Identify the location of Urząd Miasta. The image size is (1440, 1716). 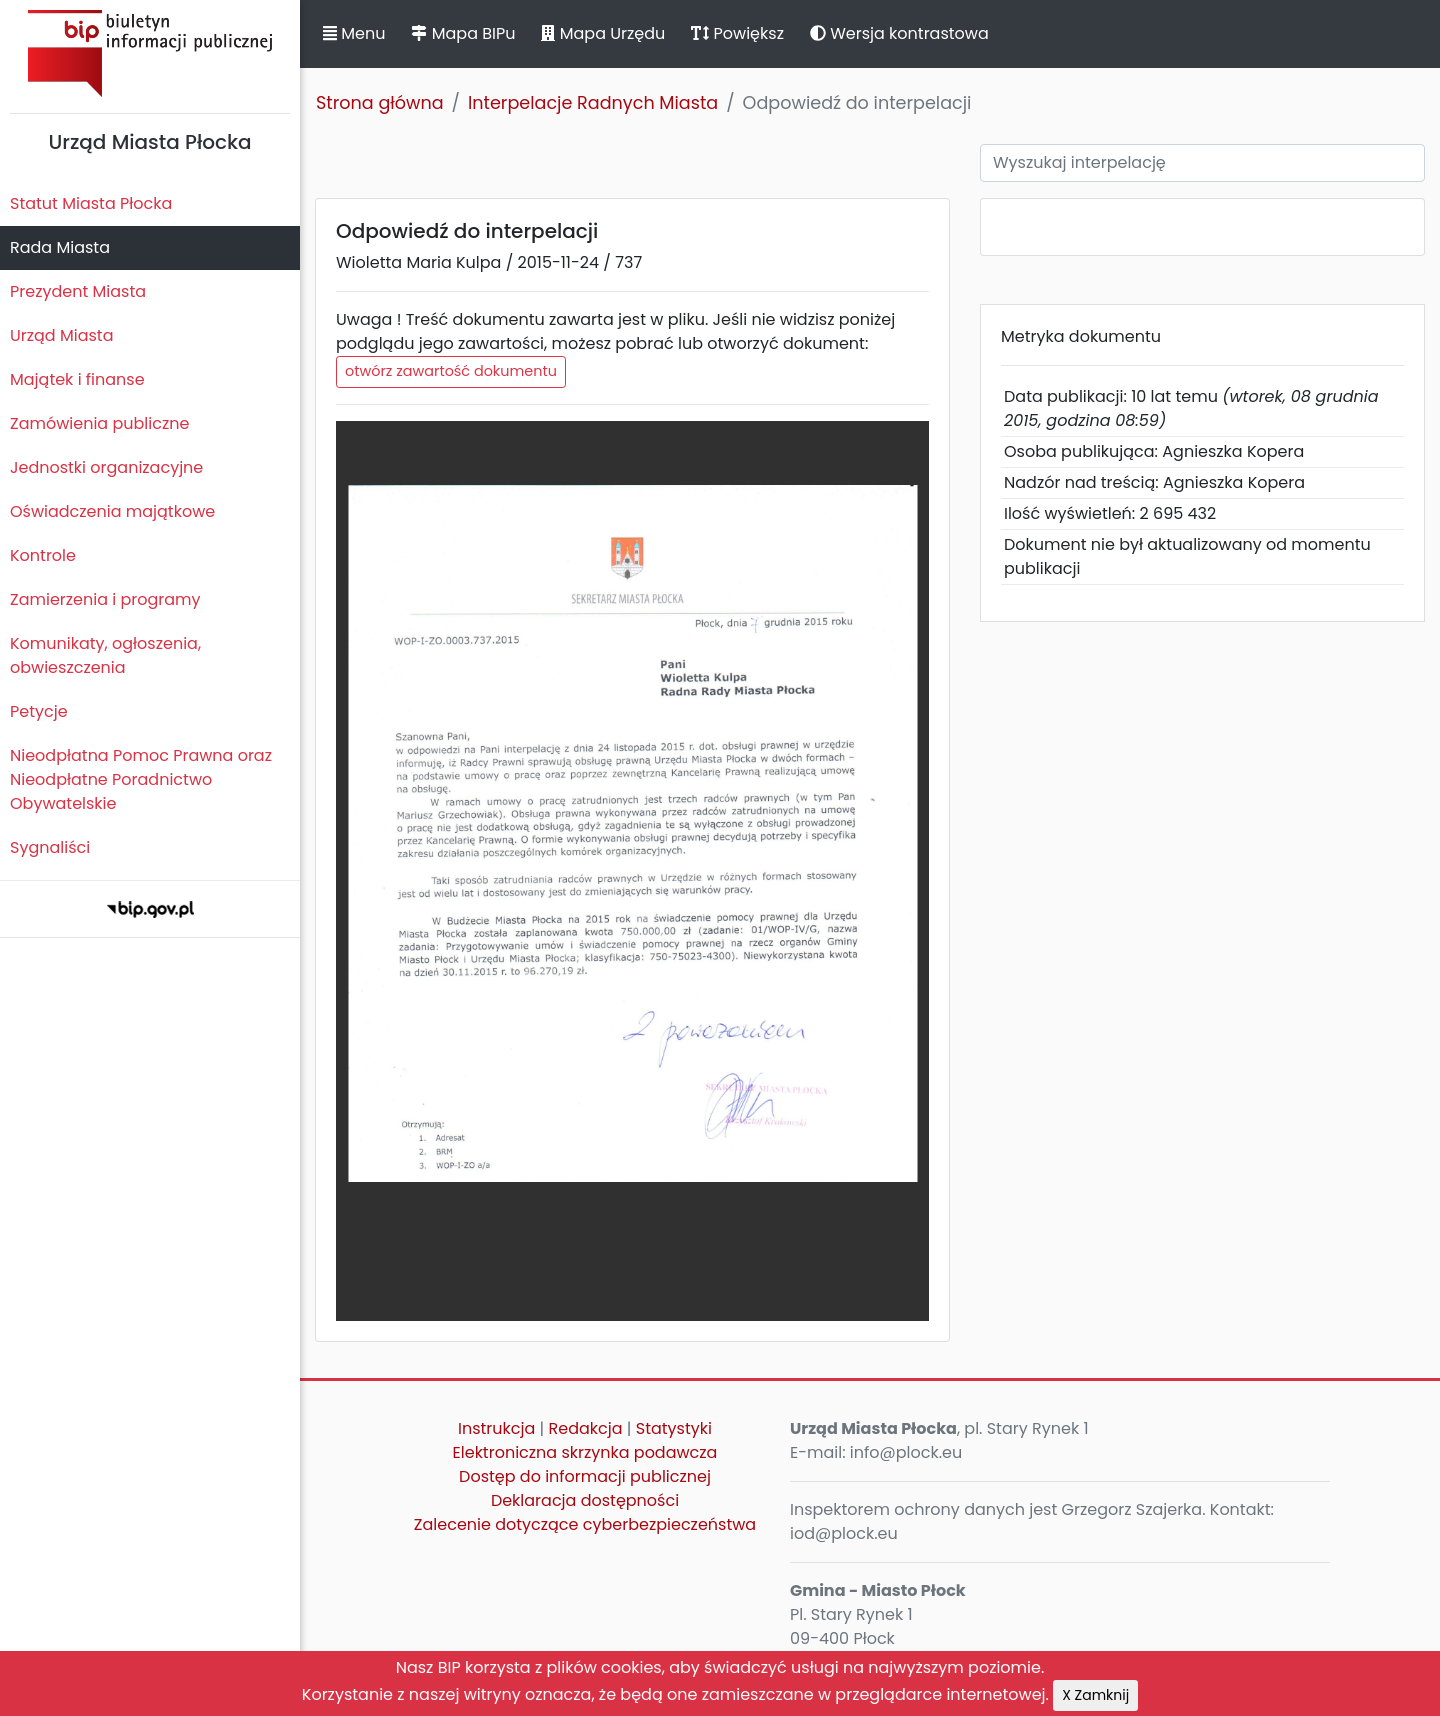
(61, 335).